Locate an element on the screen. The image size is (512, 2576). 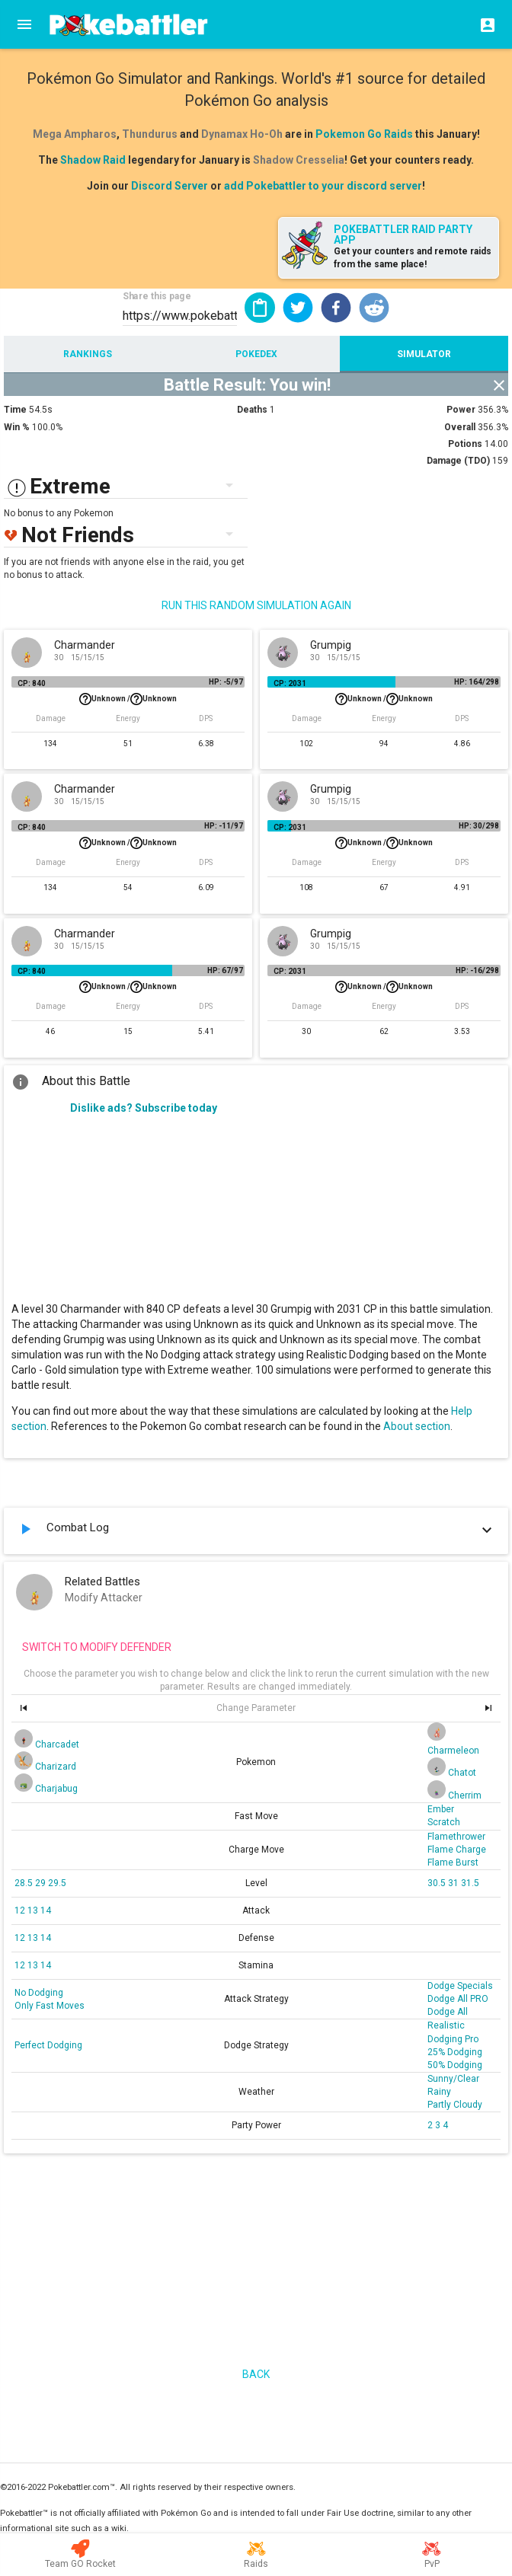
[Menu] is located at coordinates (24, 24).